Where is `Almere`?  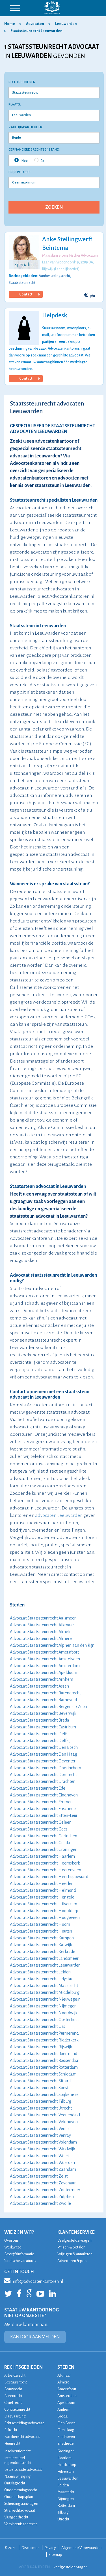 Almere is located at coordinates (63, 2382).